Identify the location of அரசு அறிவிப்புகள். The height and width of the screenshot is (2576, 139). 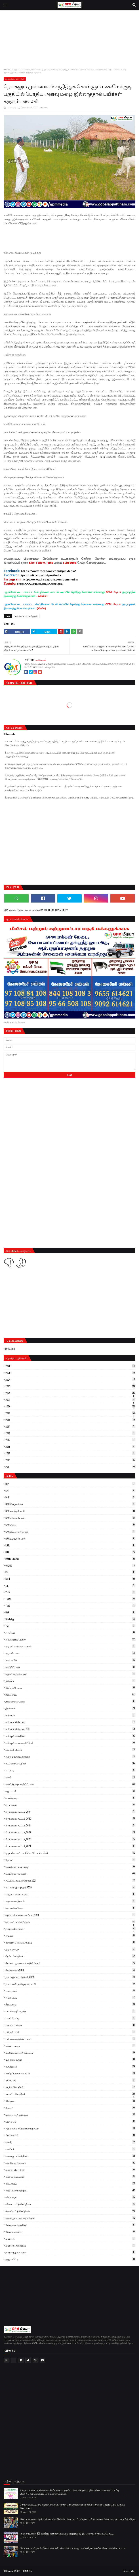
(70, 1639).